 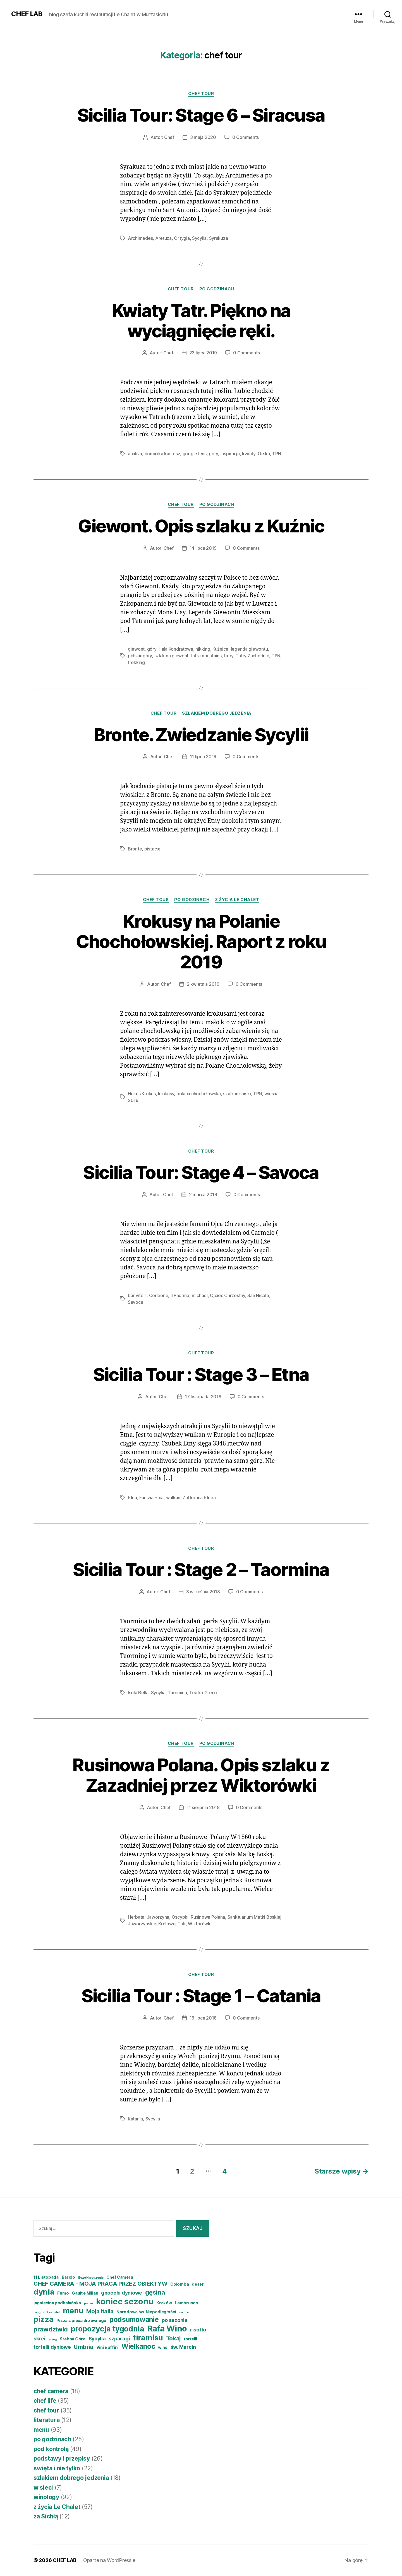 I want to click on Ortygia, so click(x=182, y=238).